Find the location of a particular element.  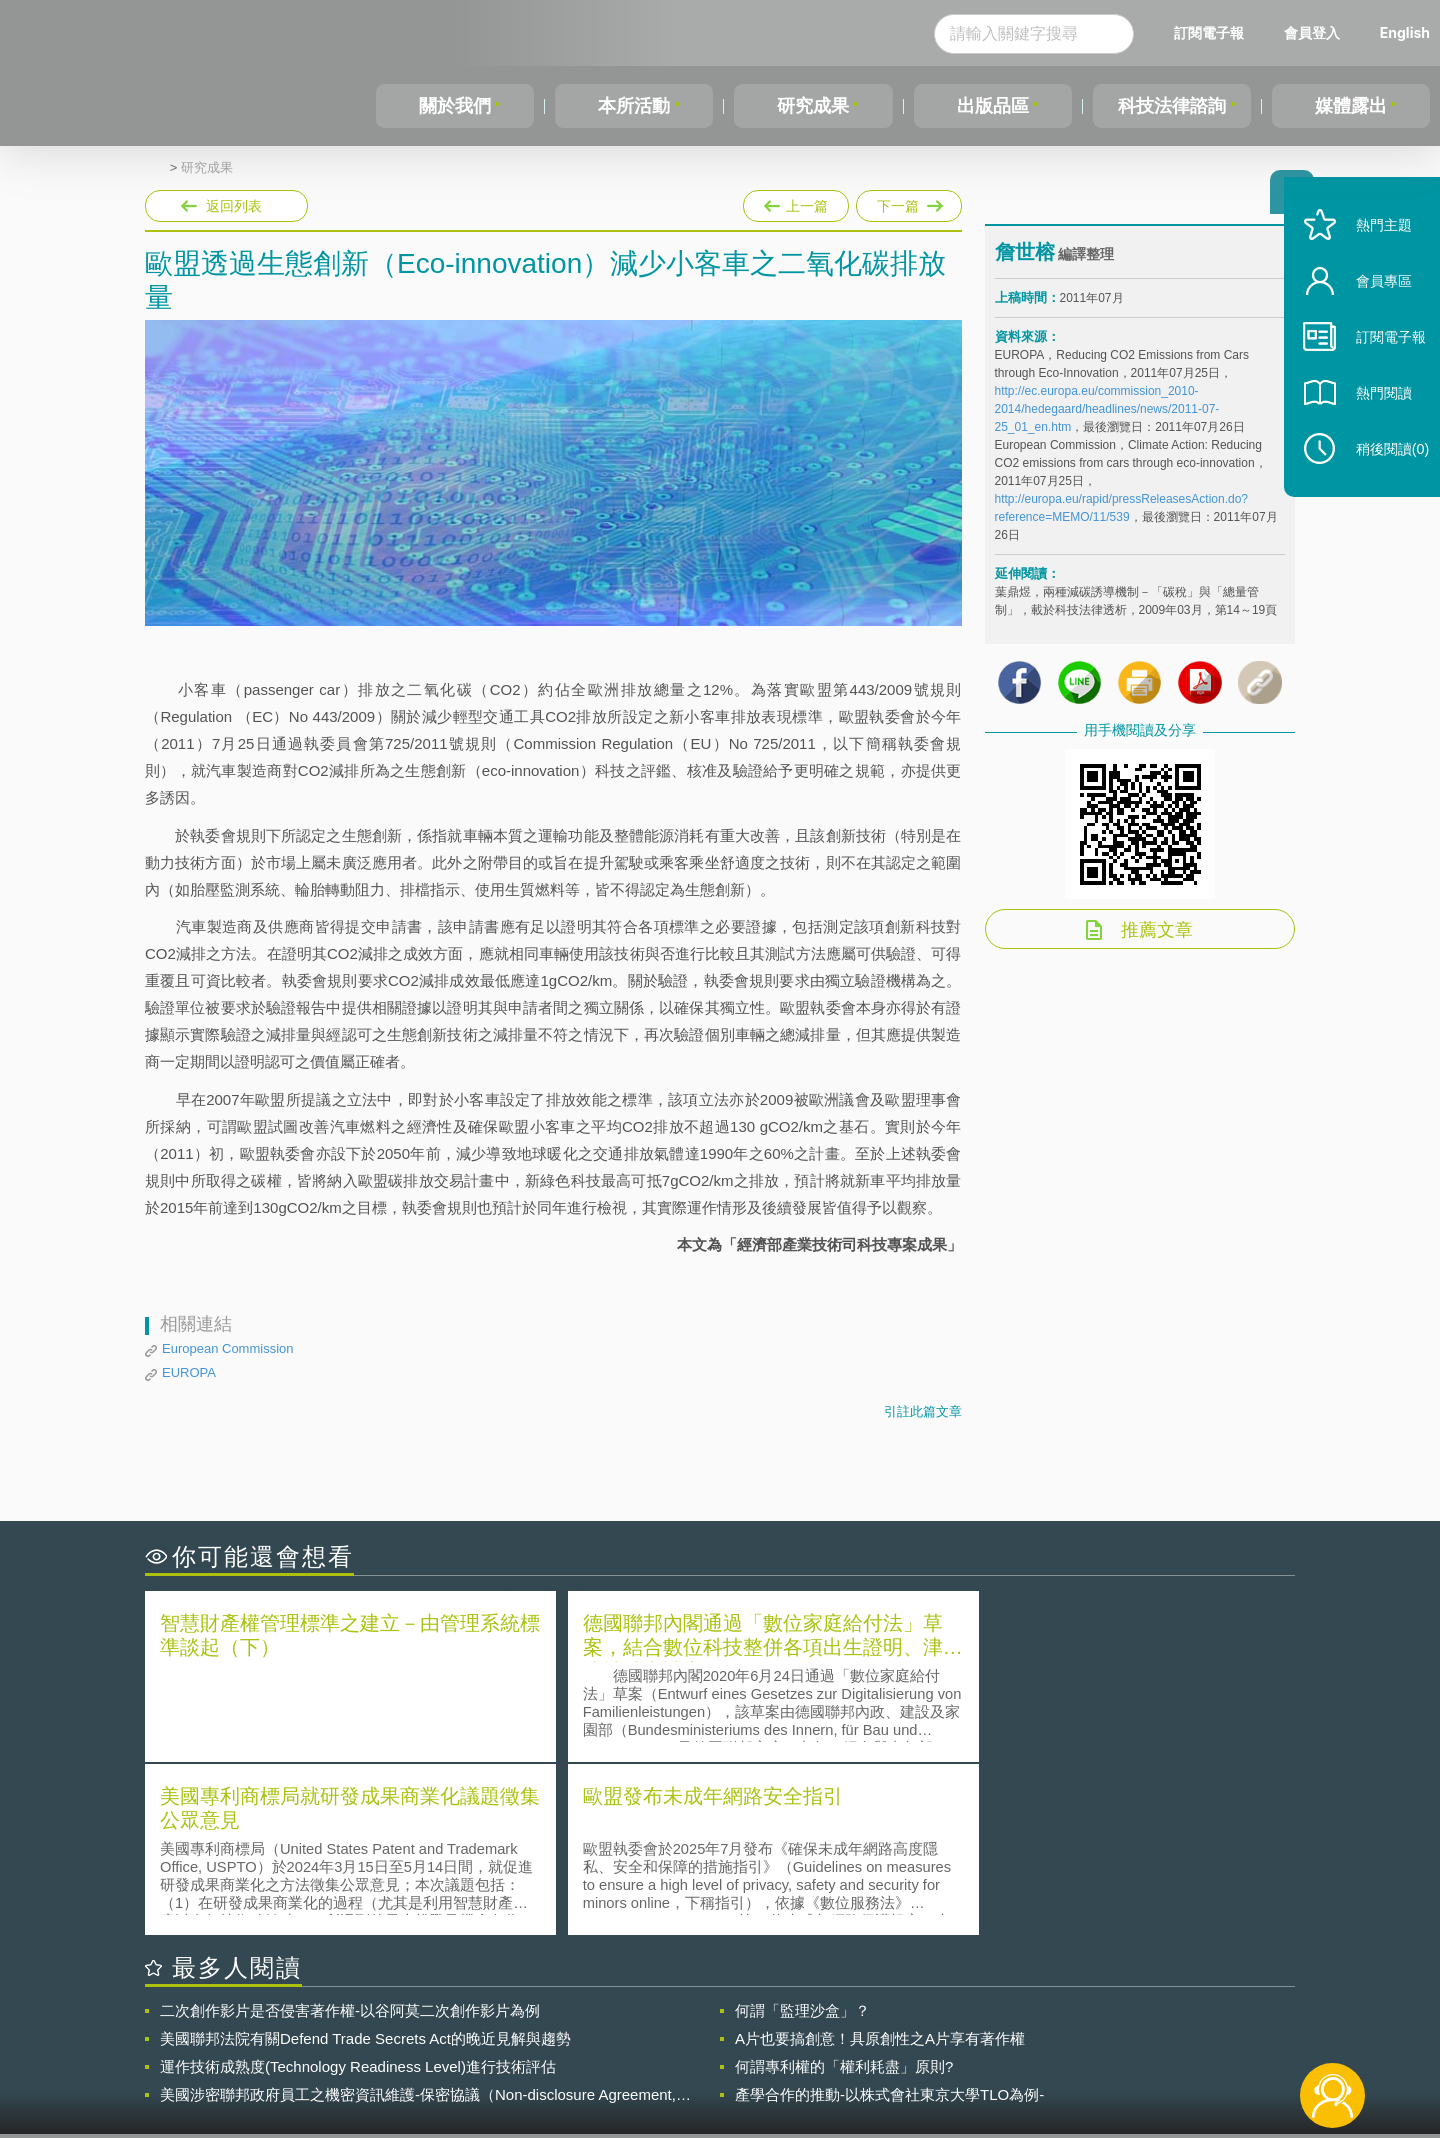

引註此篇文章 is located at coordinates (923, 1411).